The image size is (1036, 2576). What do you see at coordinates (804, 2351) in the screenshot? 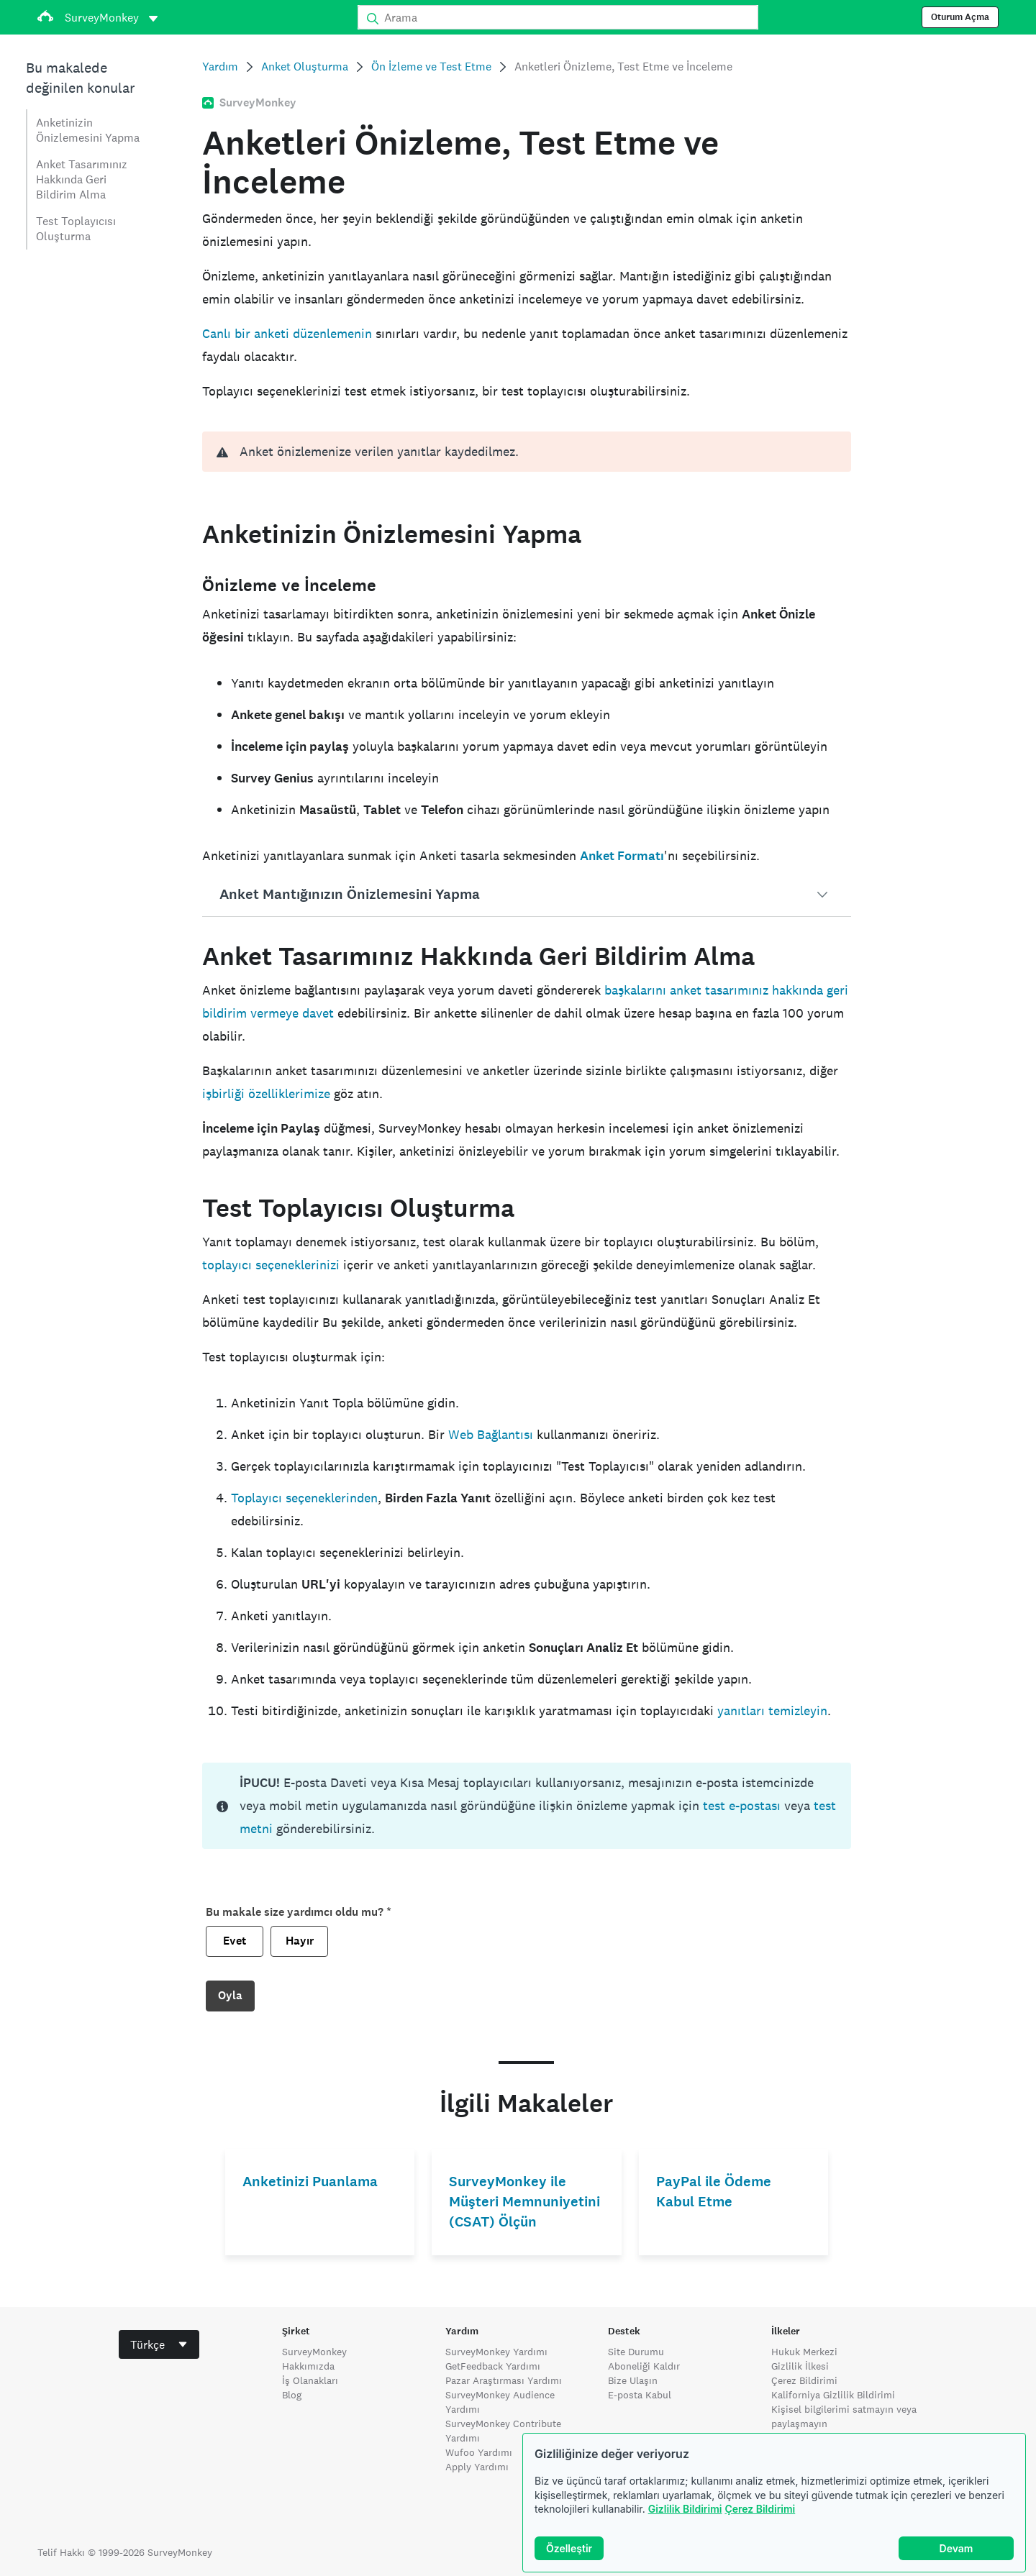
I see `Hukuk Merkezi` at bounding box center [804, 2351].